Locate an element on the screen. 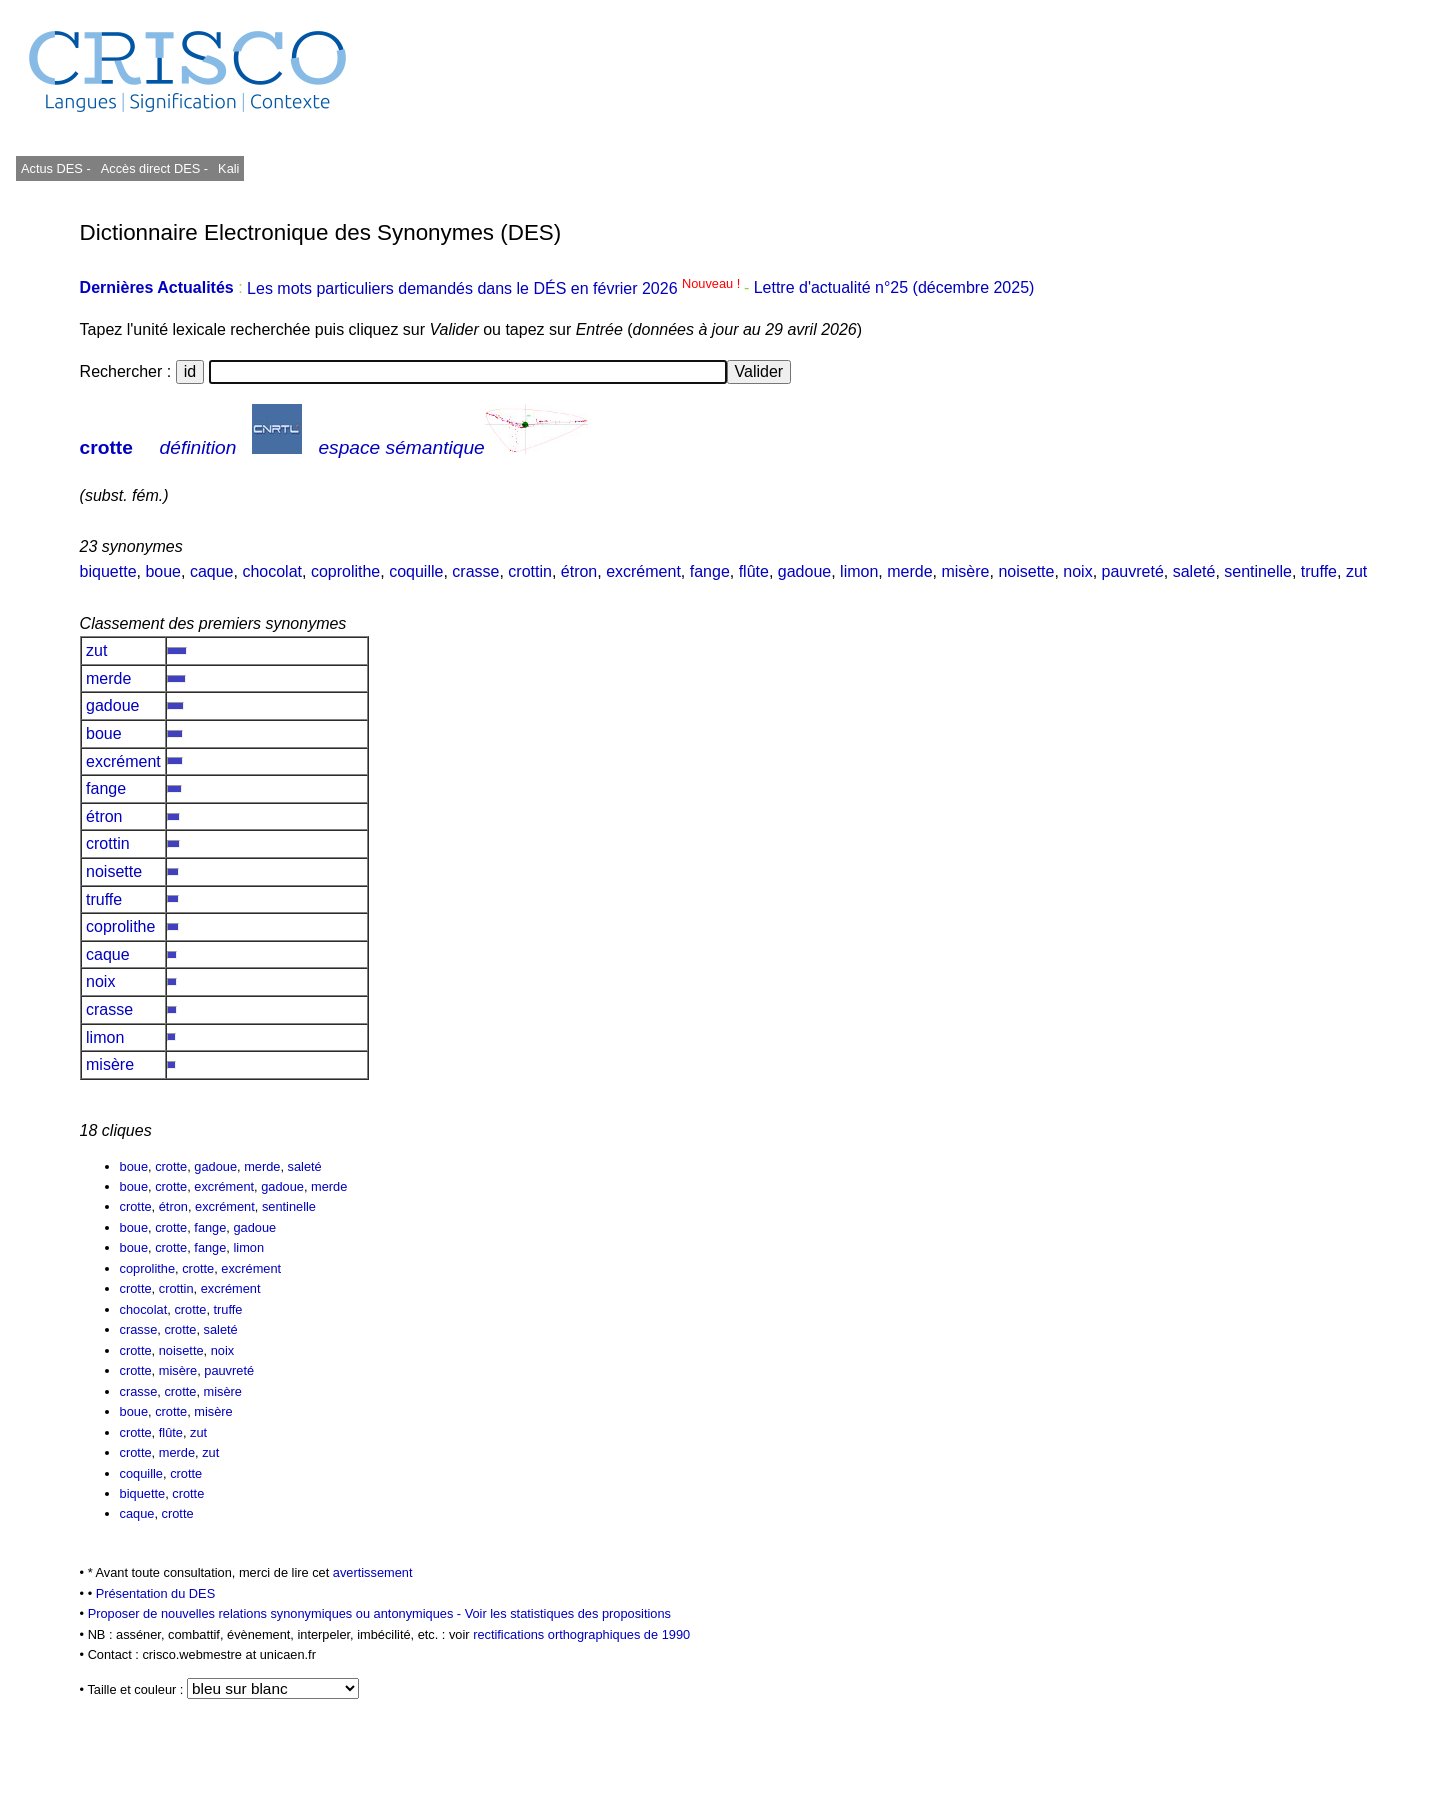 Image resolution: width=1448 pixels, height=1800 pixels. Accès direct DES - is located at coordinates (154, 168).